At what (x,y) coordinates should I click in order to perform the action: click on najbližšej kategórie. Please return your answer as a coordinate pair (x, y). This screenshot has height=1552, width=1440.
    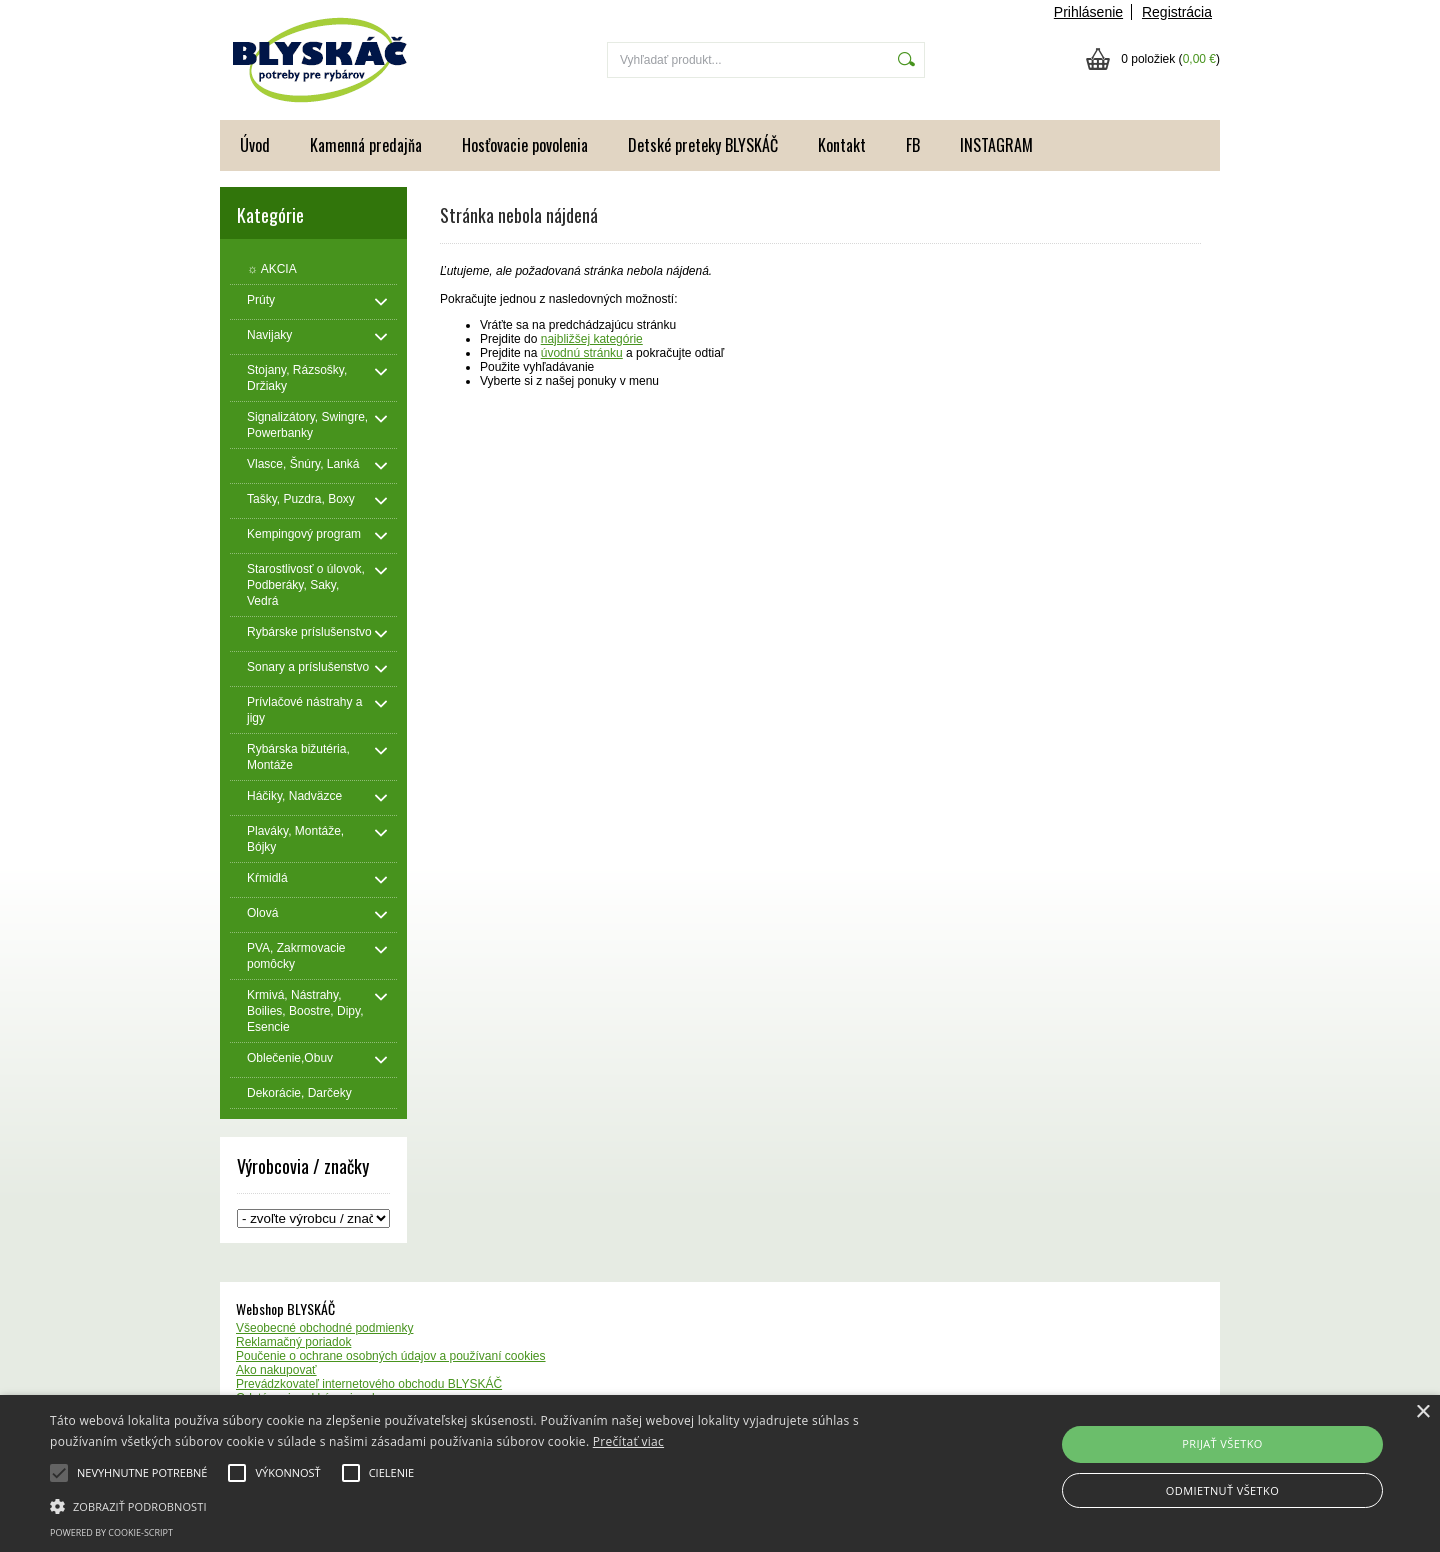
    Looking at the image, I should click on (592, 339).